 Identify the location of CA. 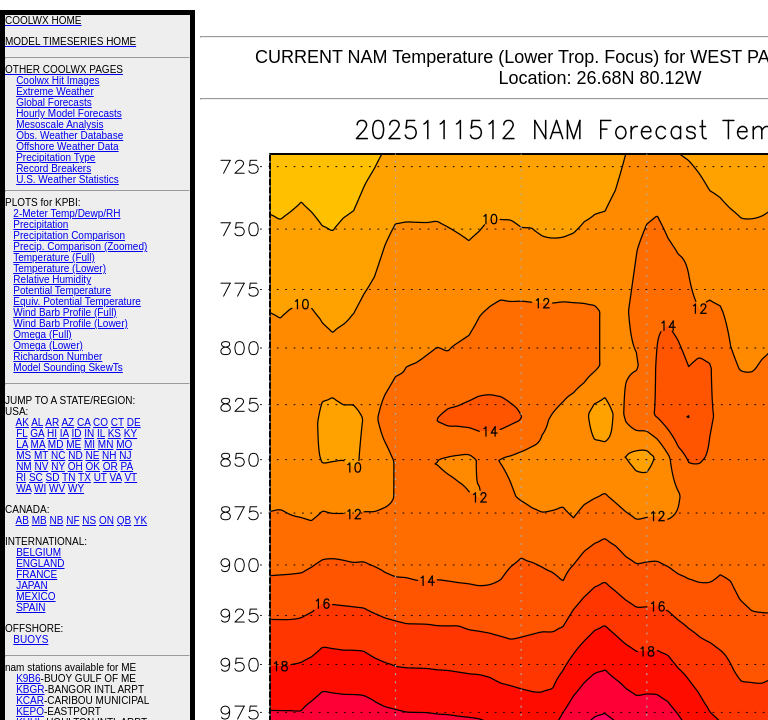
(83, 422).